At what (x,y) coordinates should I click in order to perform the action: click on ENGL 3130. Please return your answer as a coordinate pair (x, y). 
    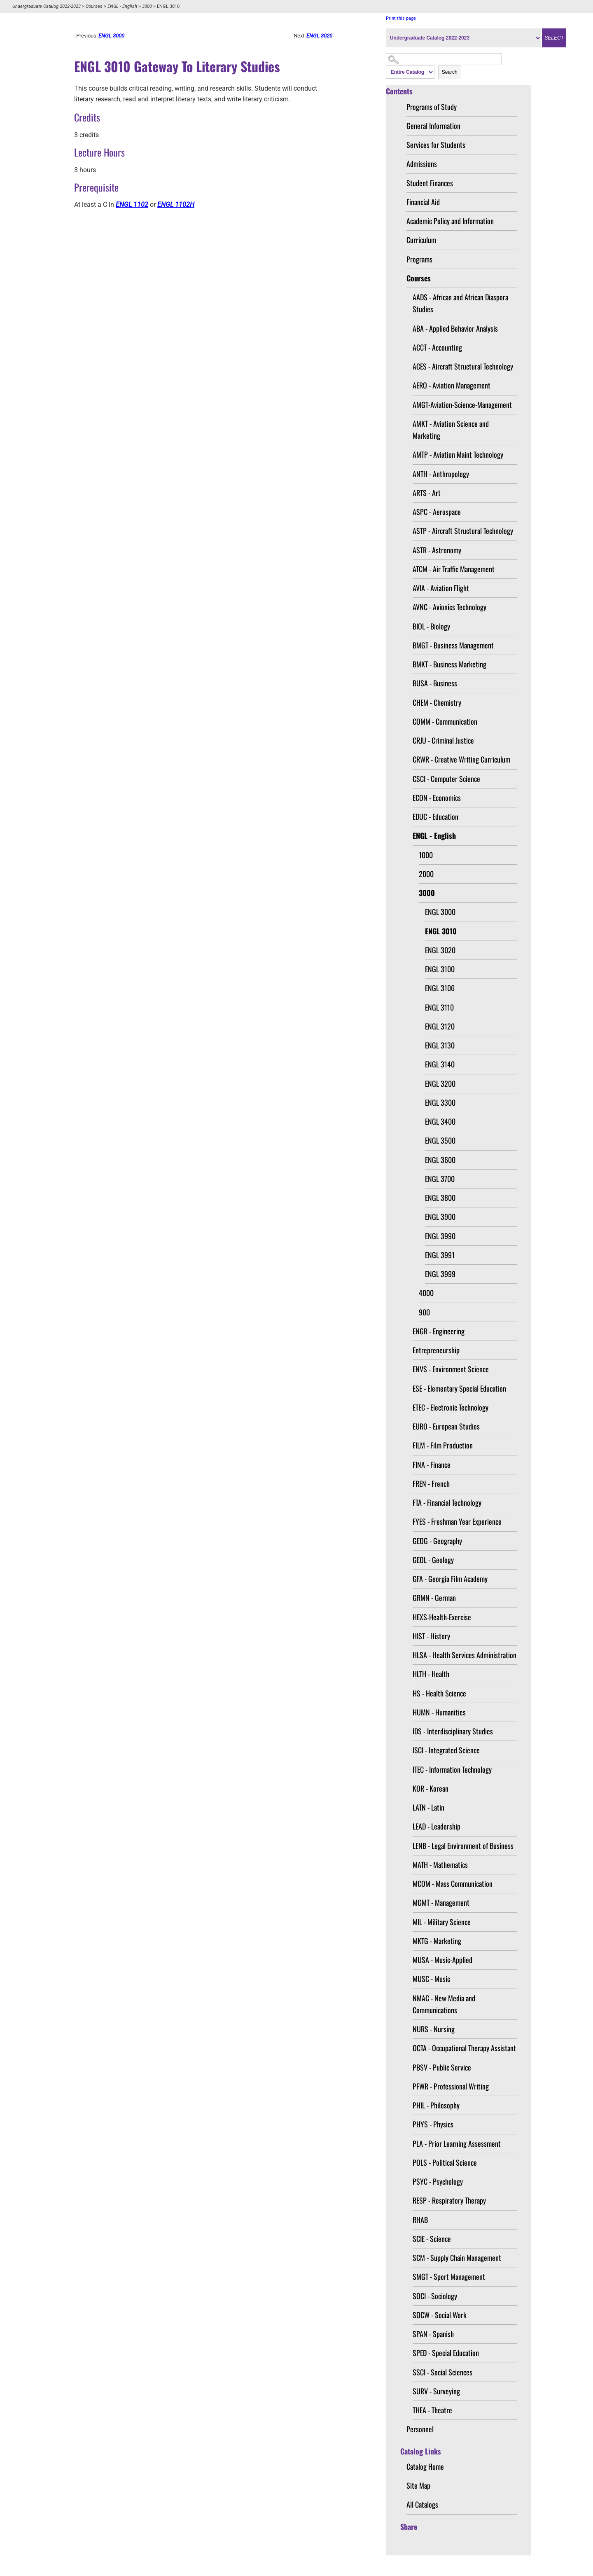
    Looking at the image, I should click on (440, 1045).